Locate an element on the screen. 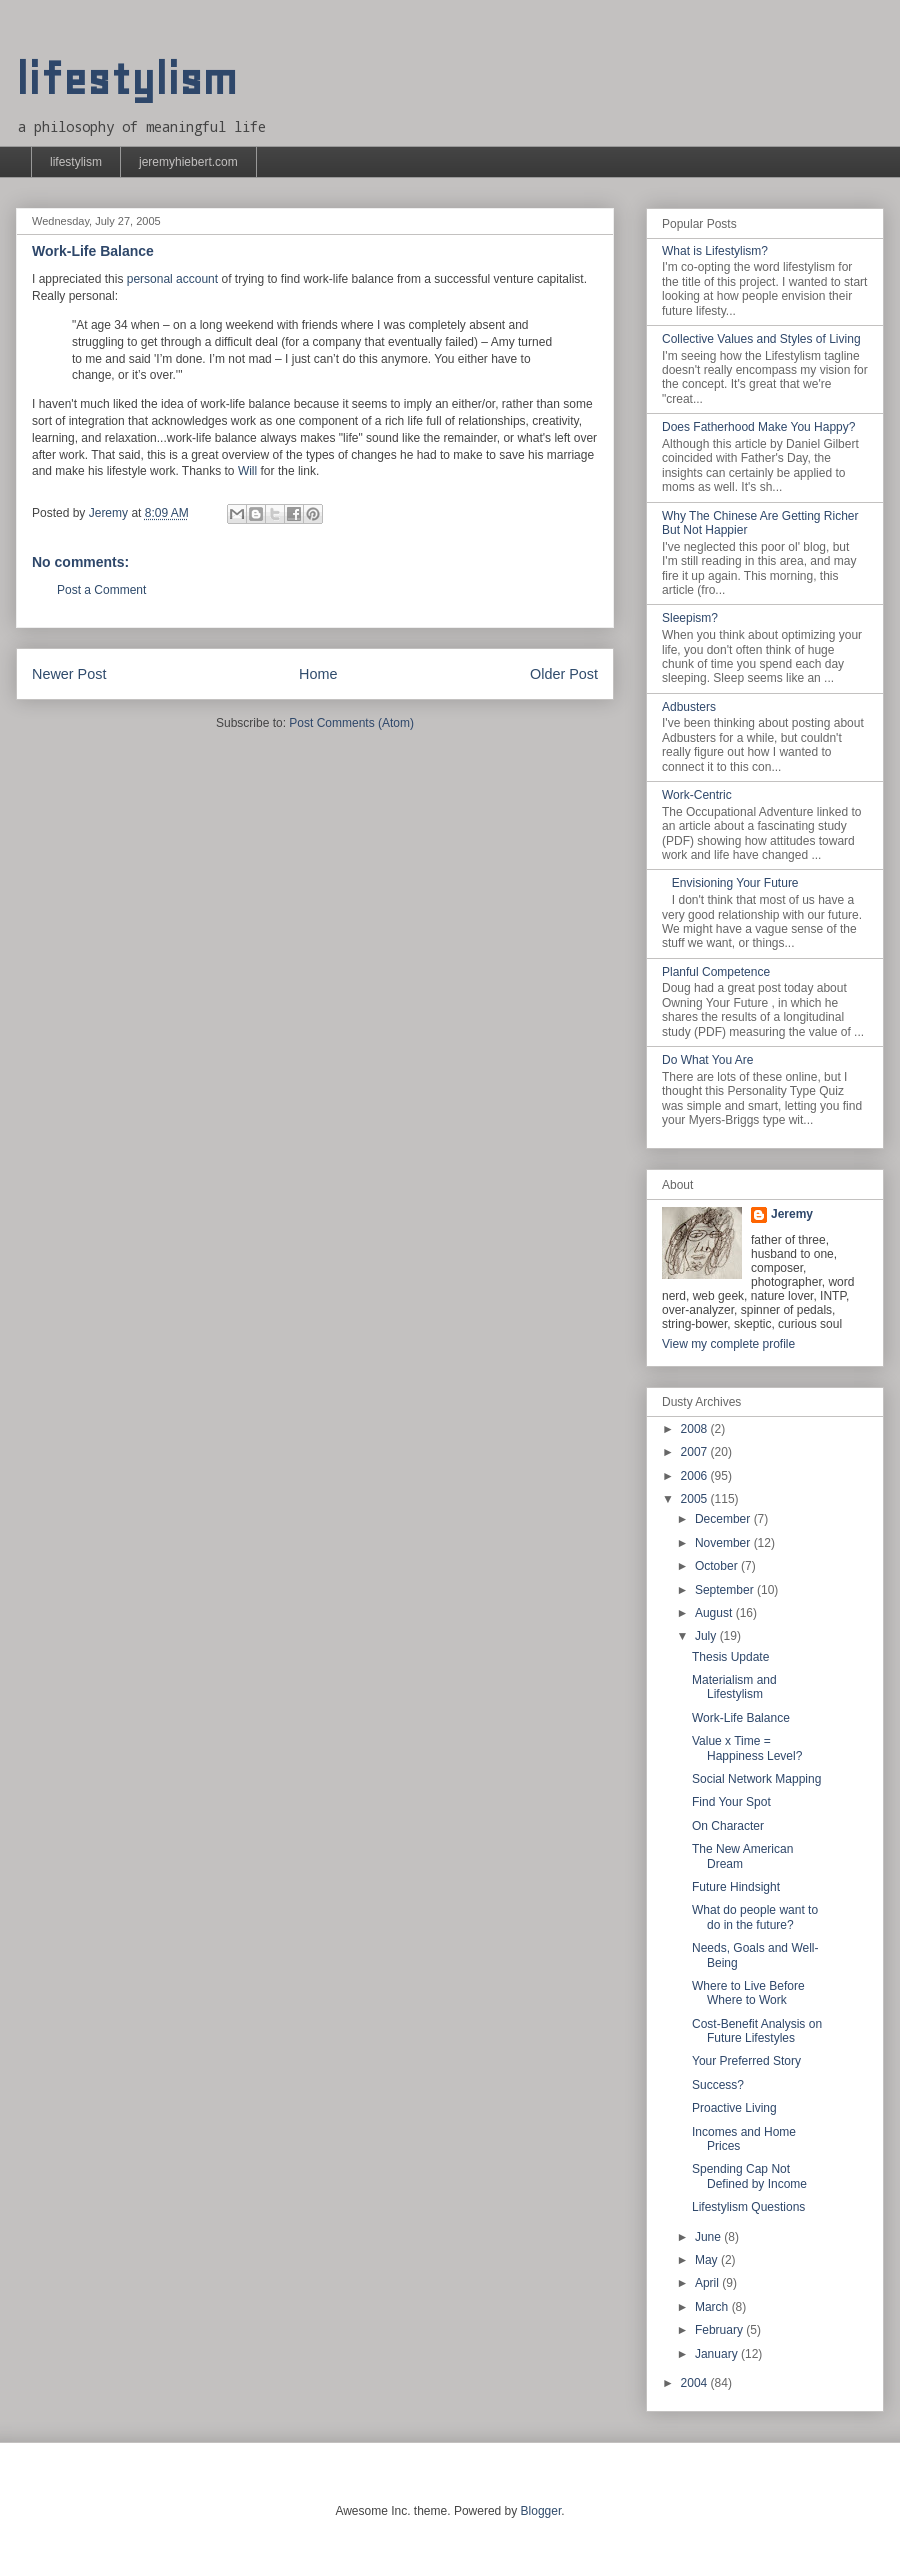 This screenshot has height=2550, width=900. Envisioning Your Future is located at coordinates (735, 883).